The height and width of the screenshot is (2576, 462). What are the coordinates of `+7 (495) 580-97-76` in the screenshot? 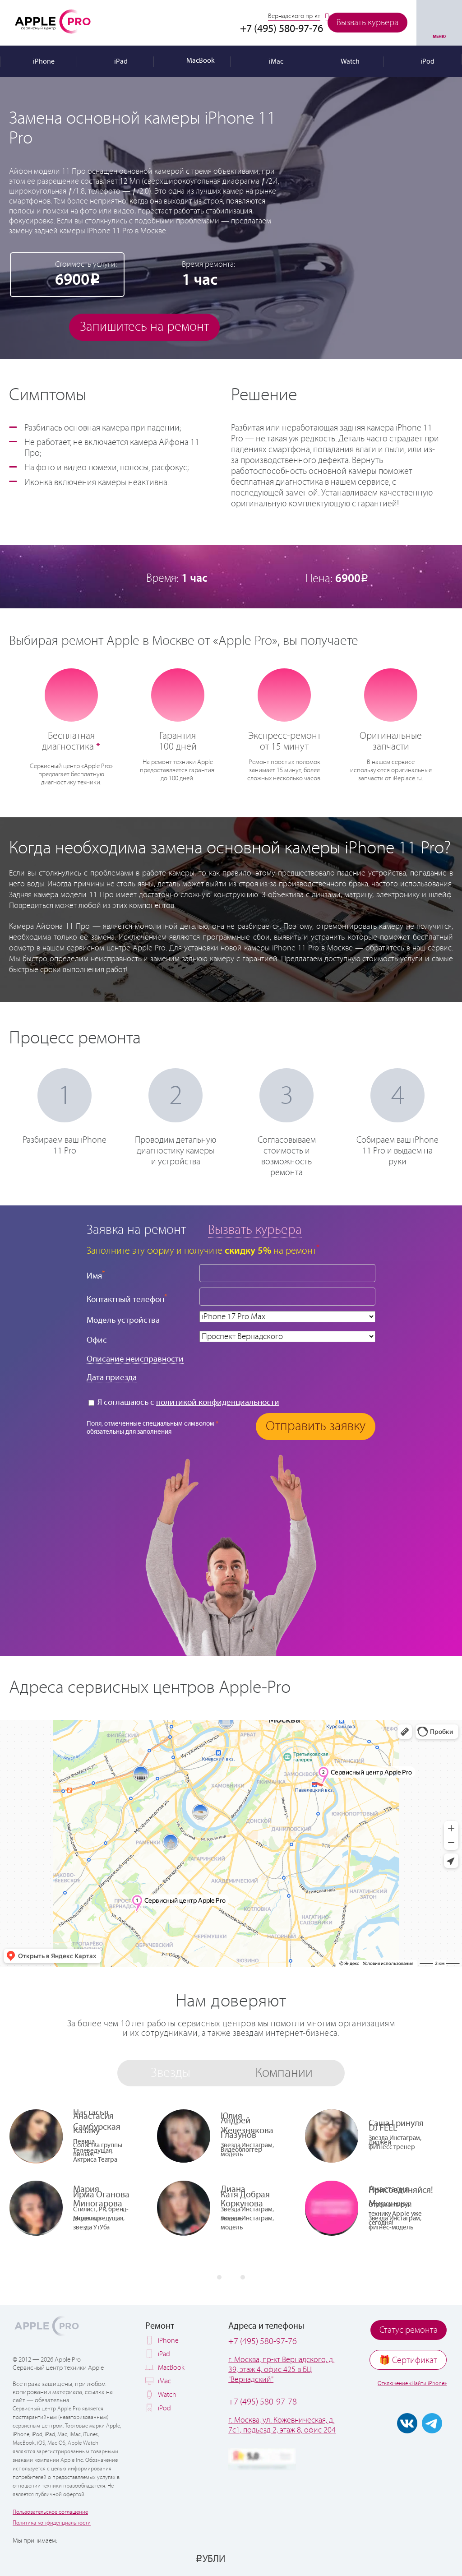 It's located at (262, 2341).